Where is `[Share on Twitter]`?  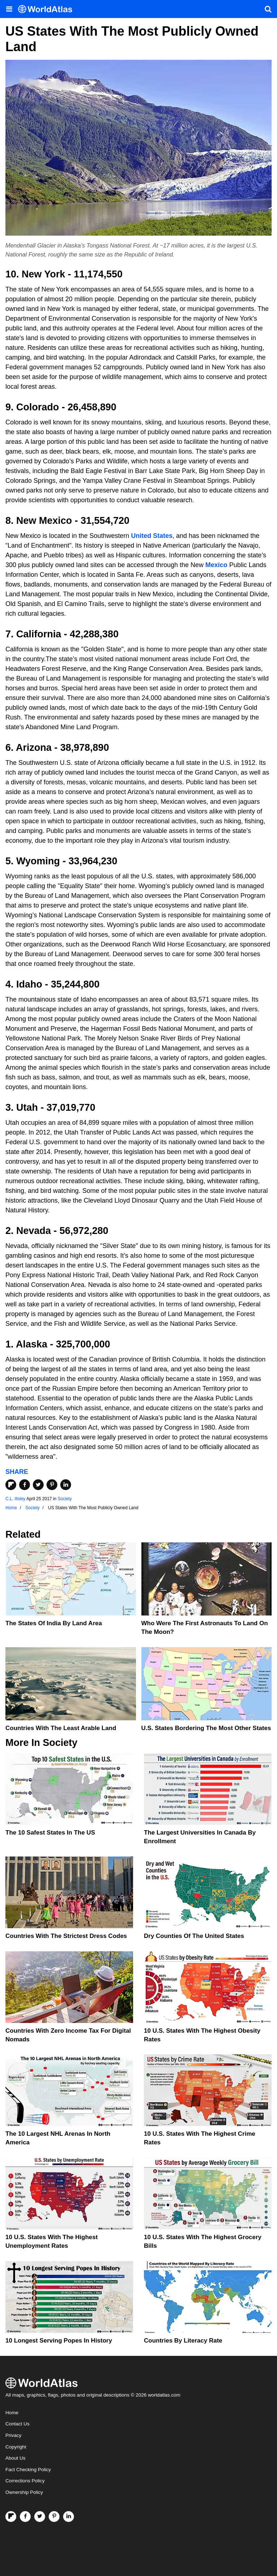 [Share on Twitter] is located at coordinates (38, 1484).